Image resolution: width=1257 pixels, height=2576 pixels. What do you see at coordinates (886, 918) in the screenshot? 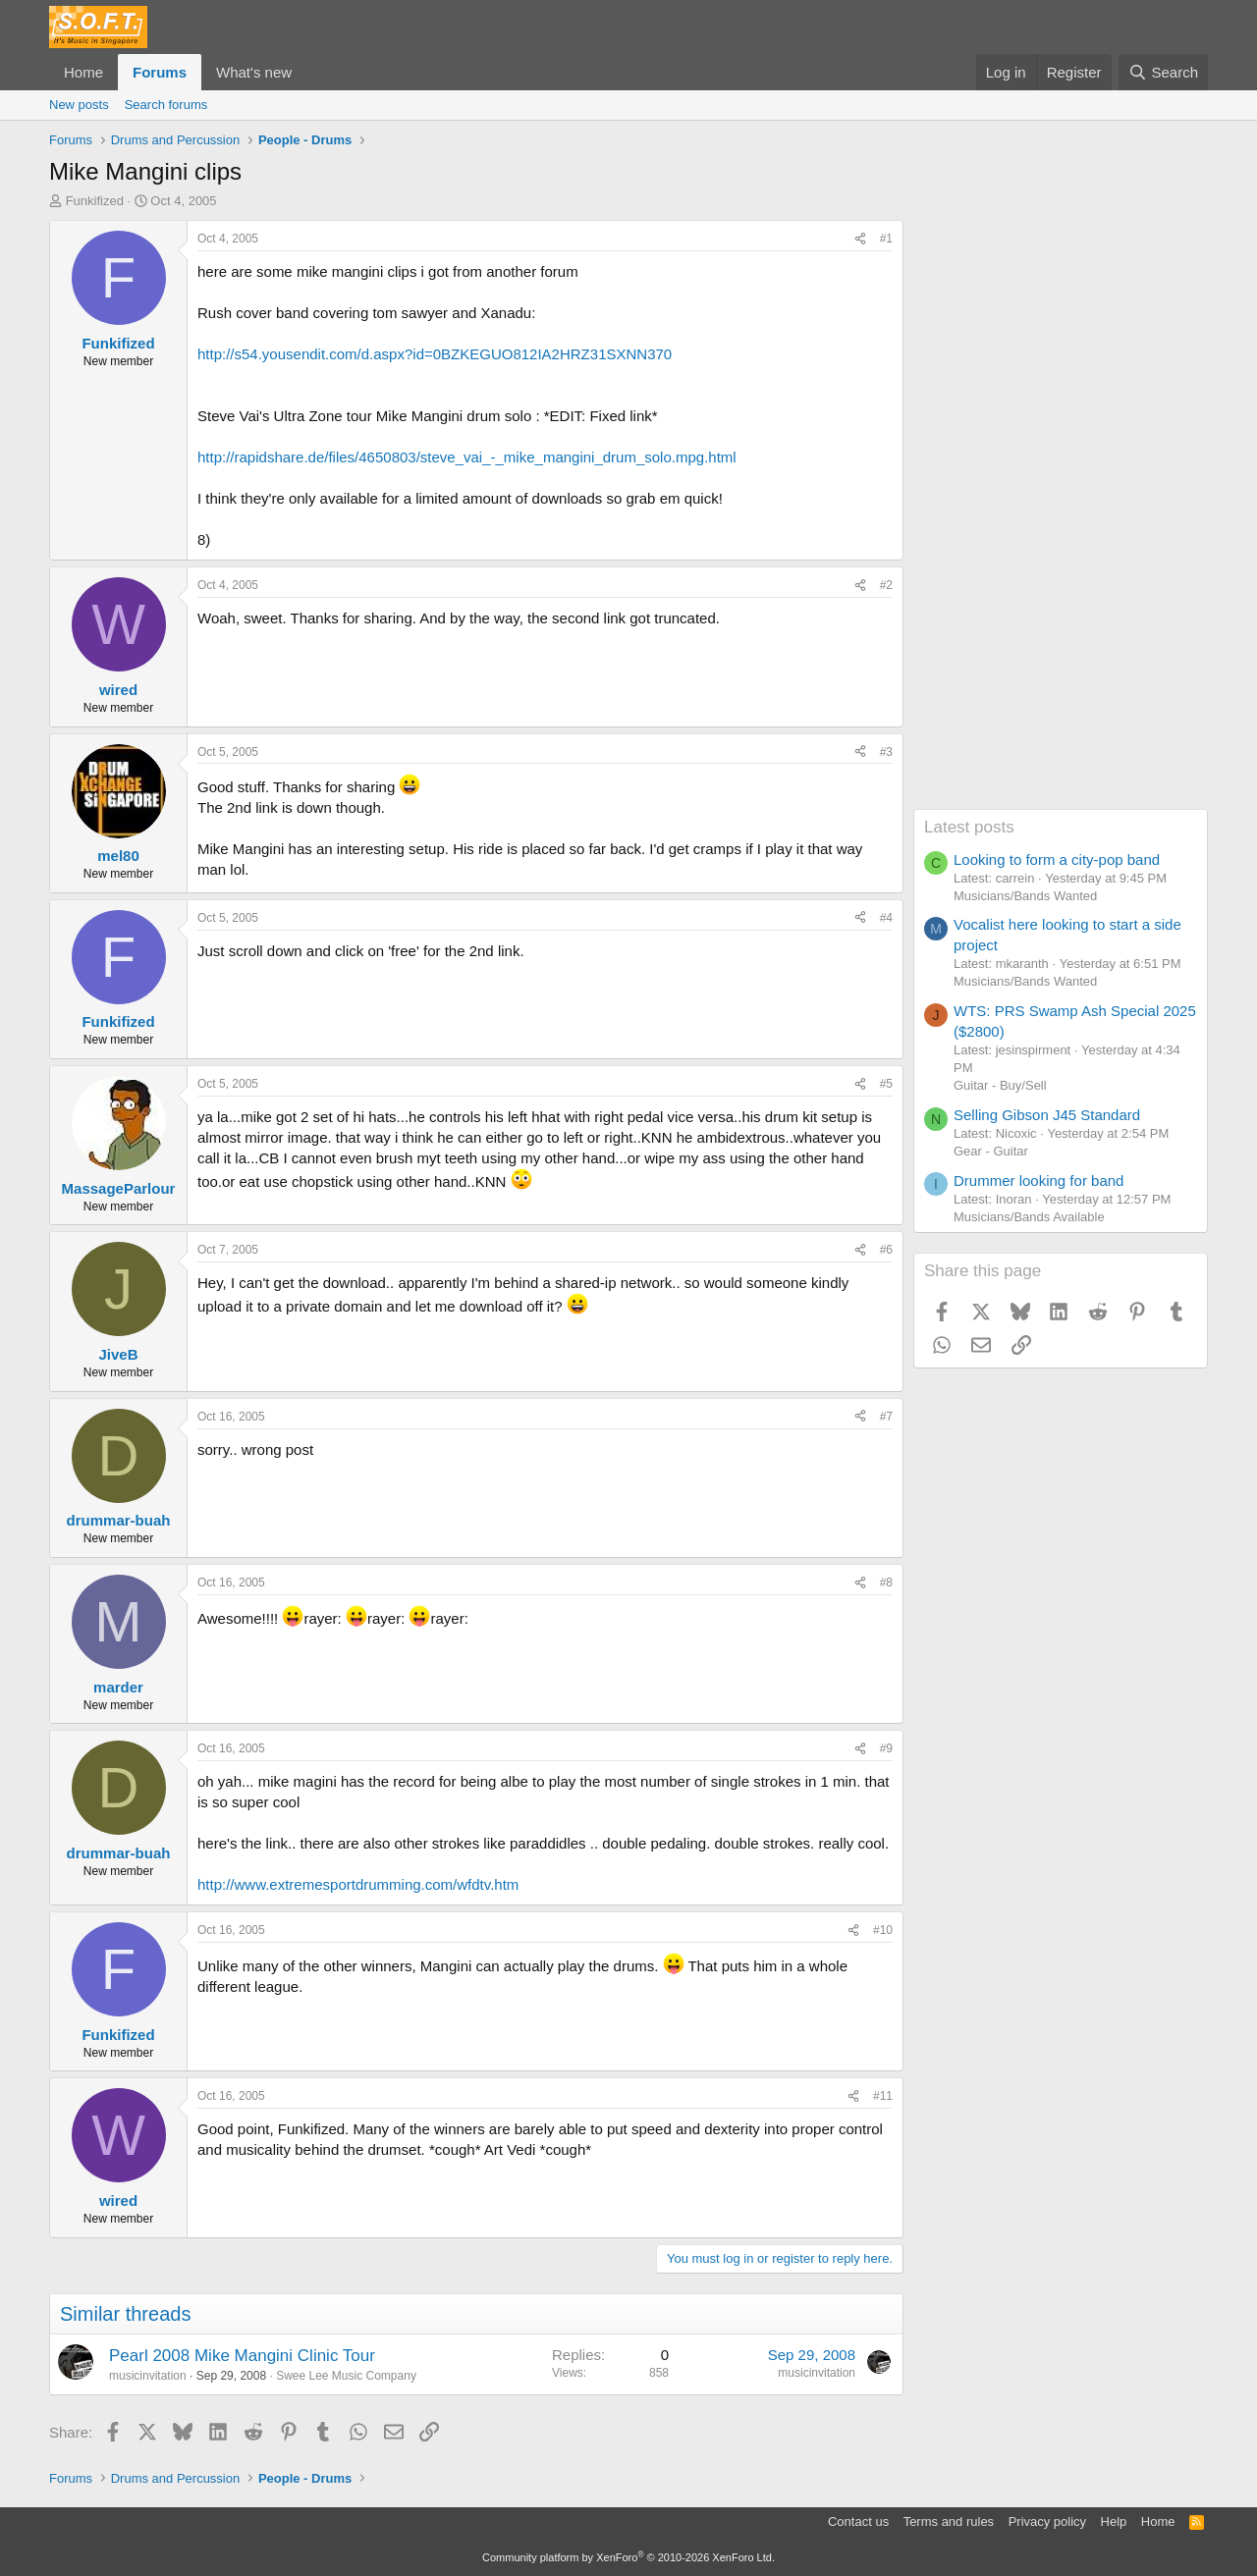
I see `#4` at bounding box center [886, 918].